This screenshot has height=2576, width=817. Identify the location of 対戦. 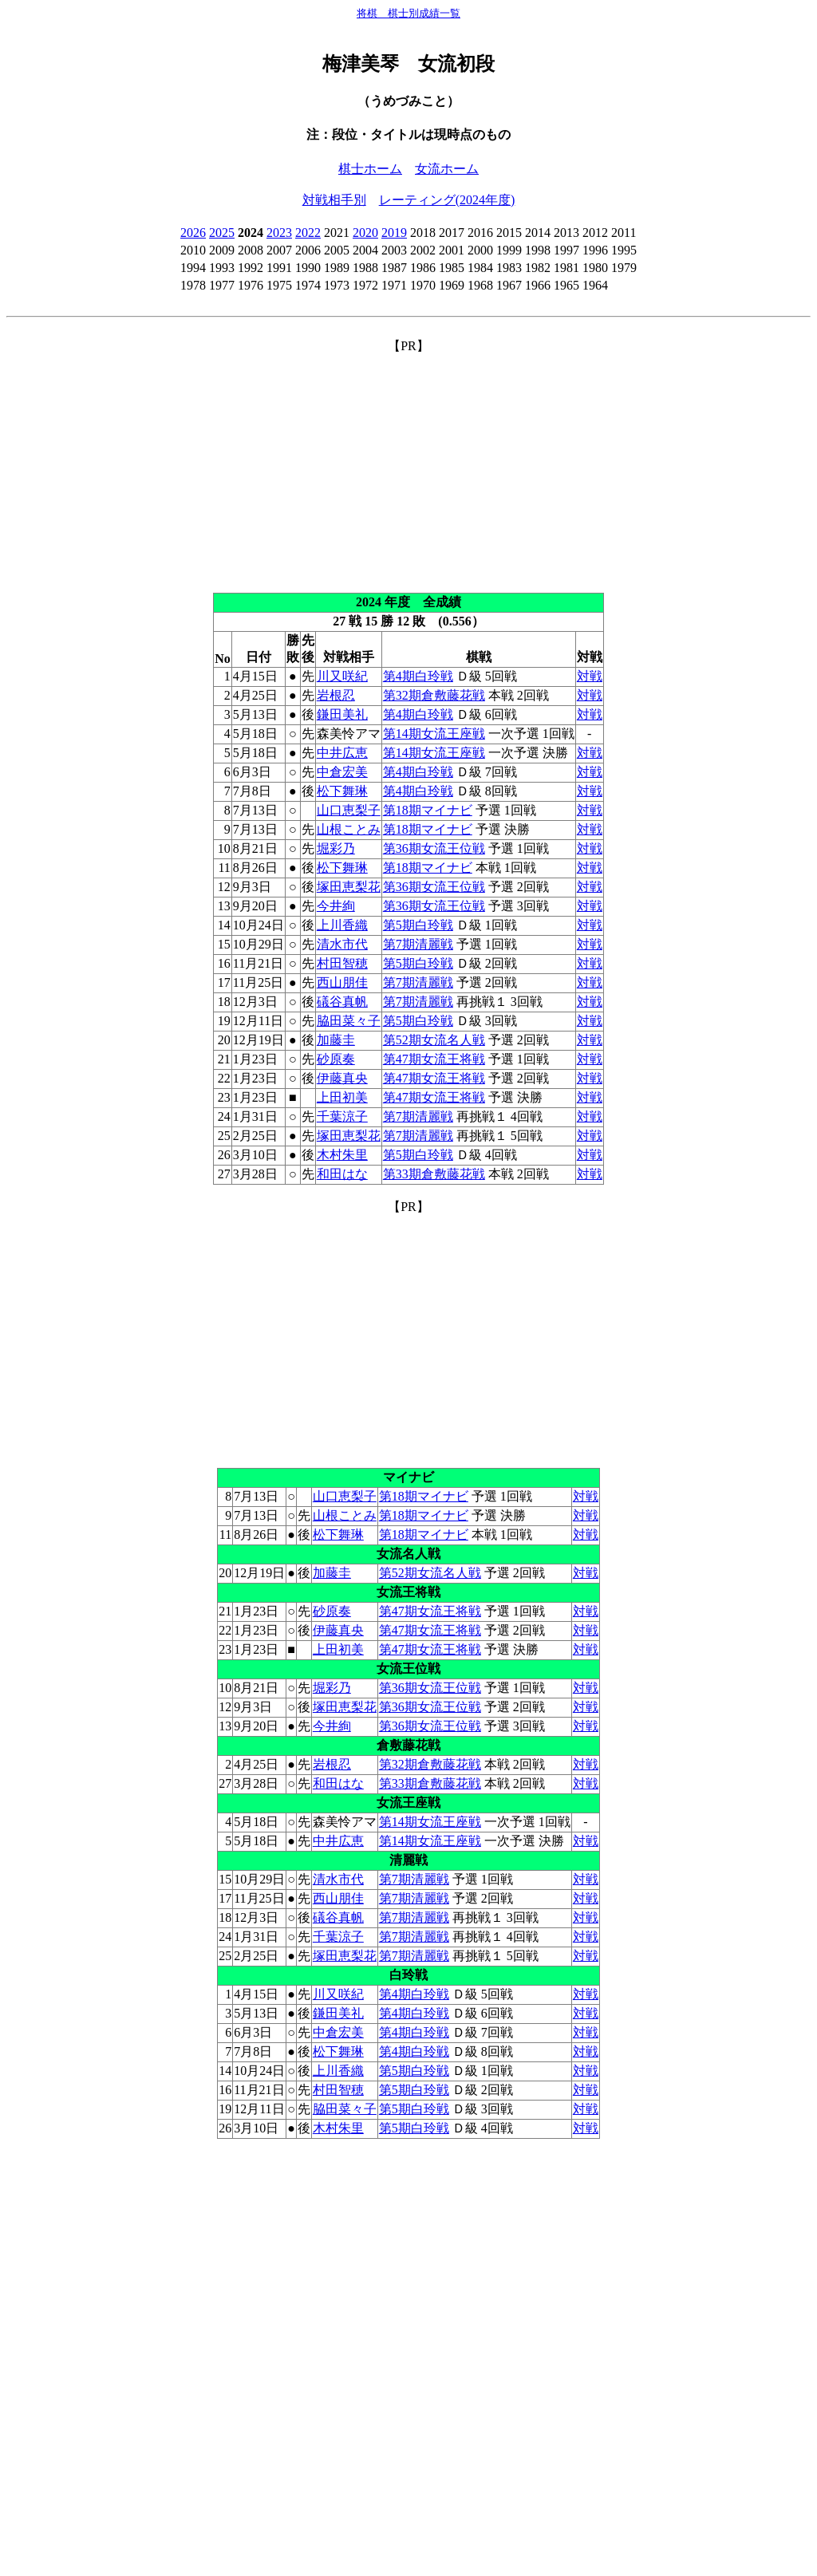
(589, 676).